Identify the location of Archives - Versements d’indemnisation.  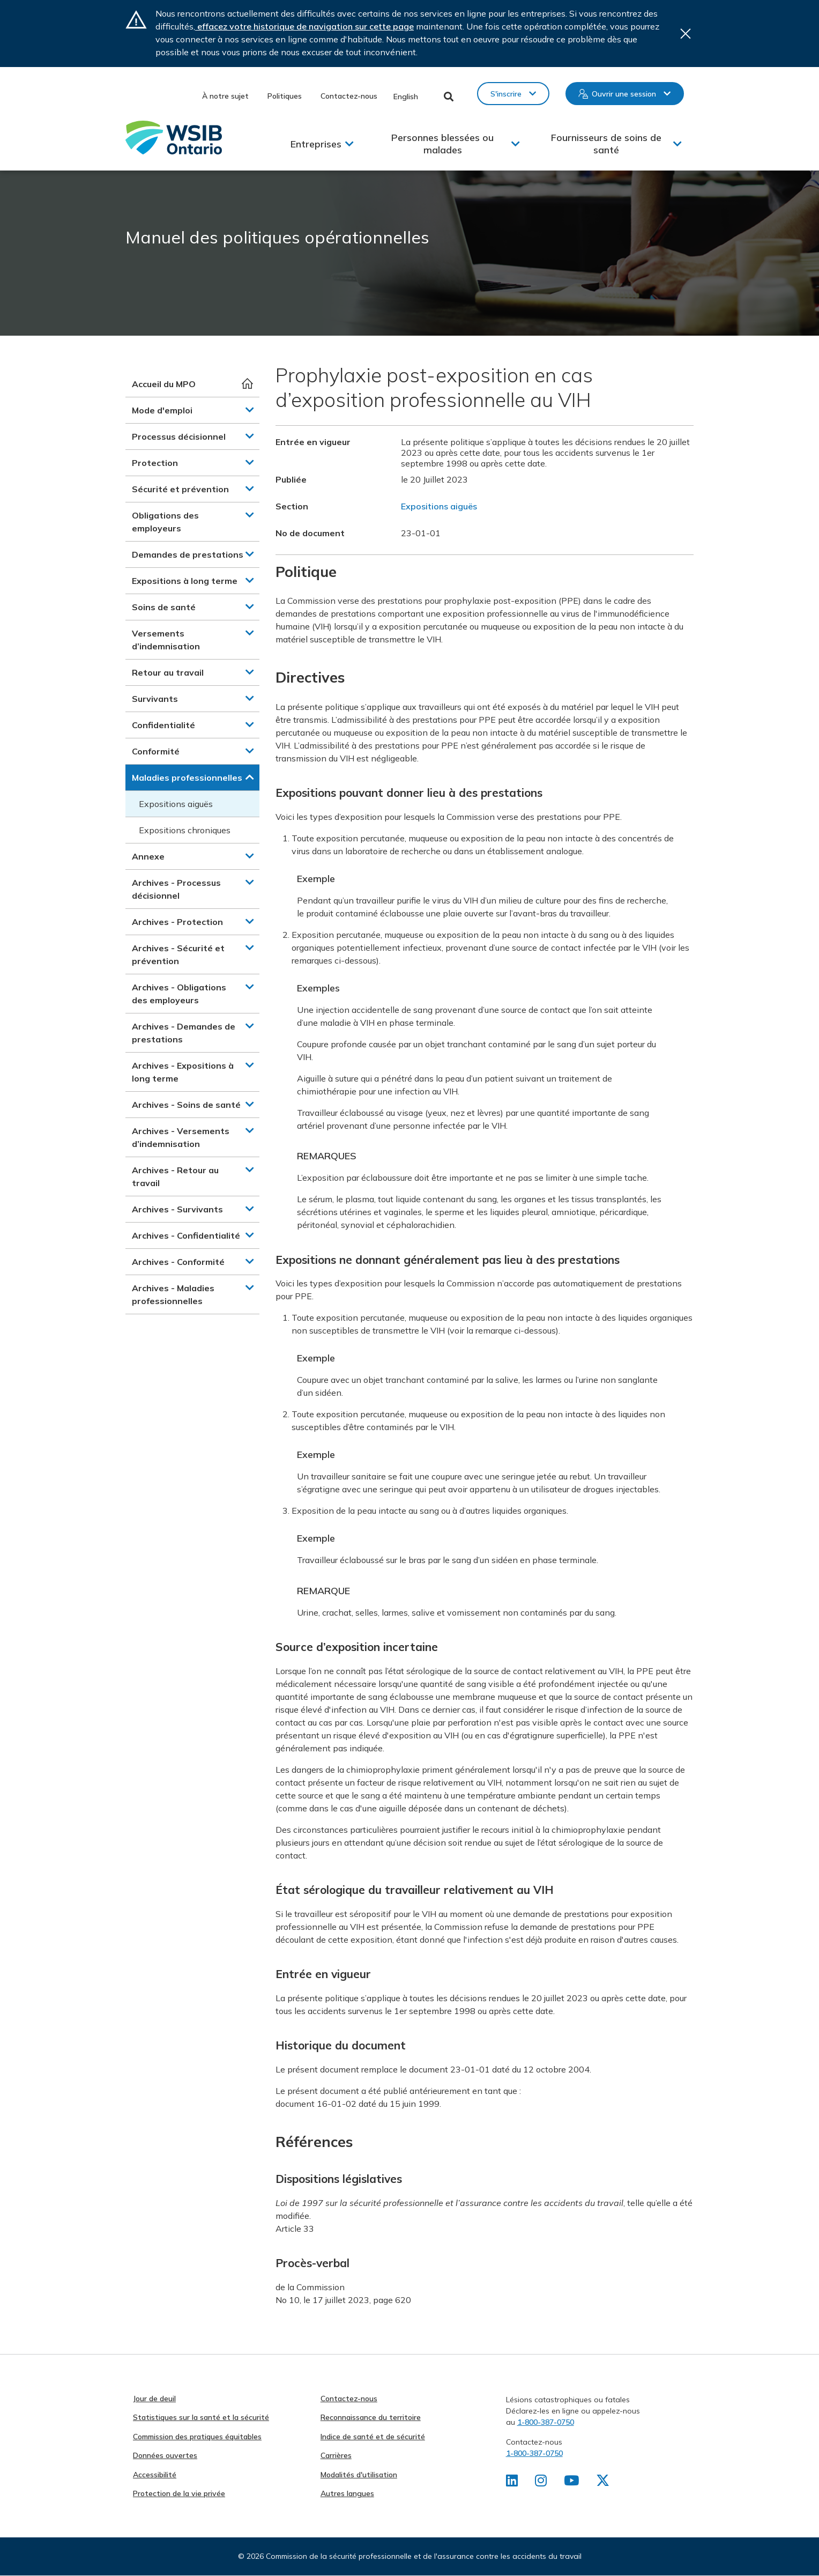
(180, 1137).